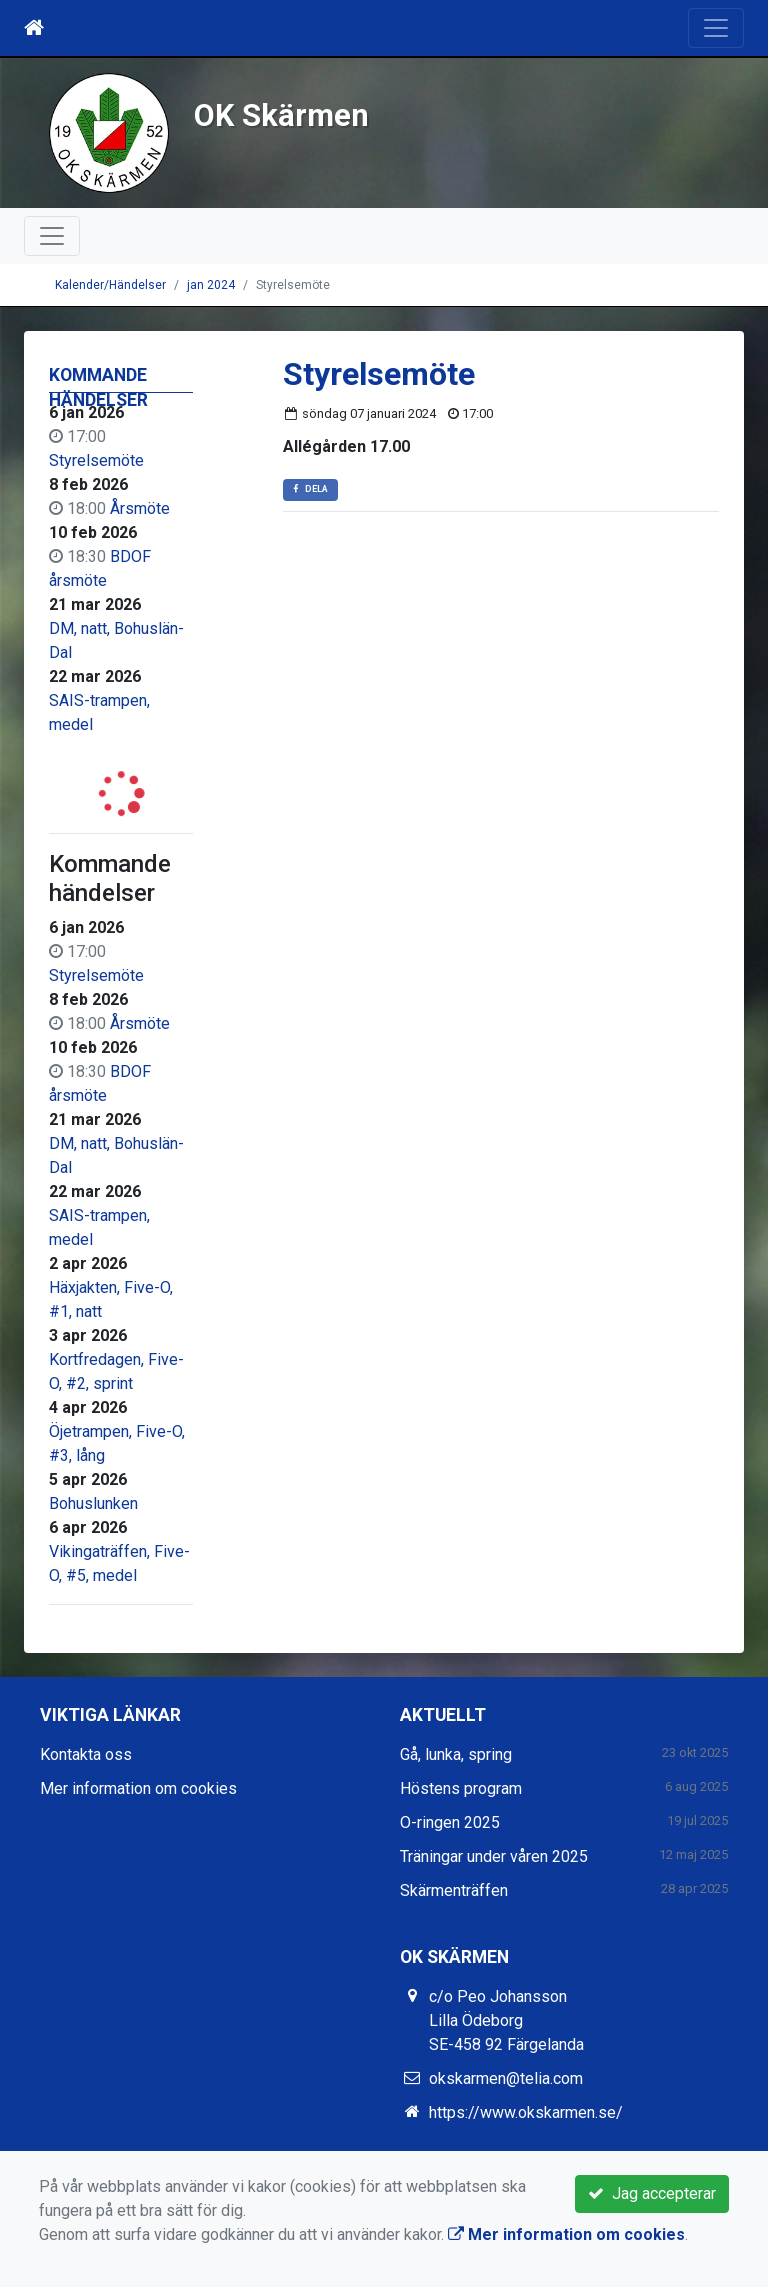  I want to click on Styrelsemöte, so click(96, 460).